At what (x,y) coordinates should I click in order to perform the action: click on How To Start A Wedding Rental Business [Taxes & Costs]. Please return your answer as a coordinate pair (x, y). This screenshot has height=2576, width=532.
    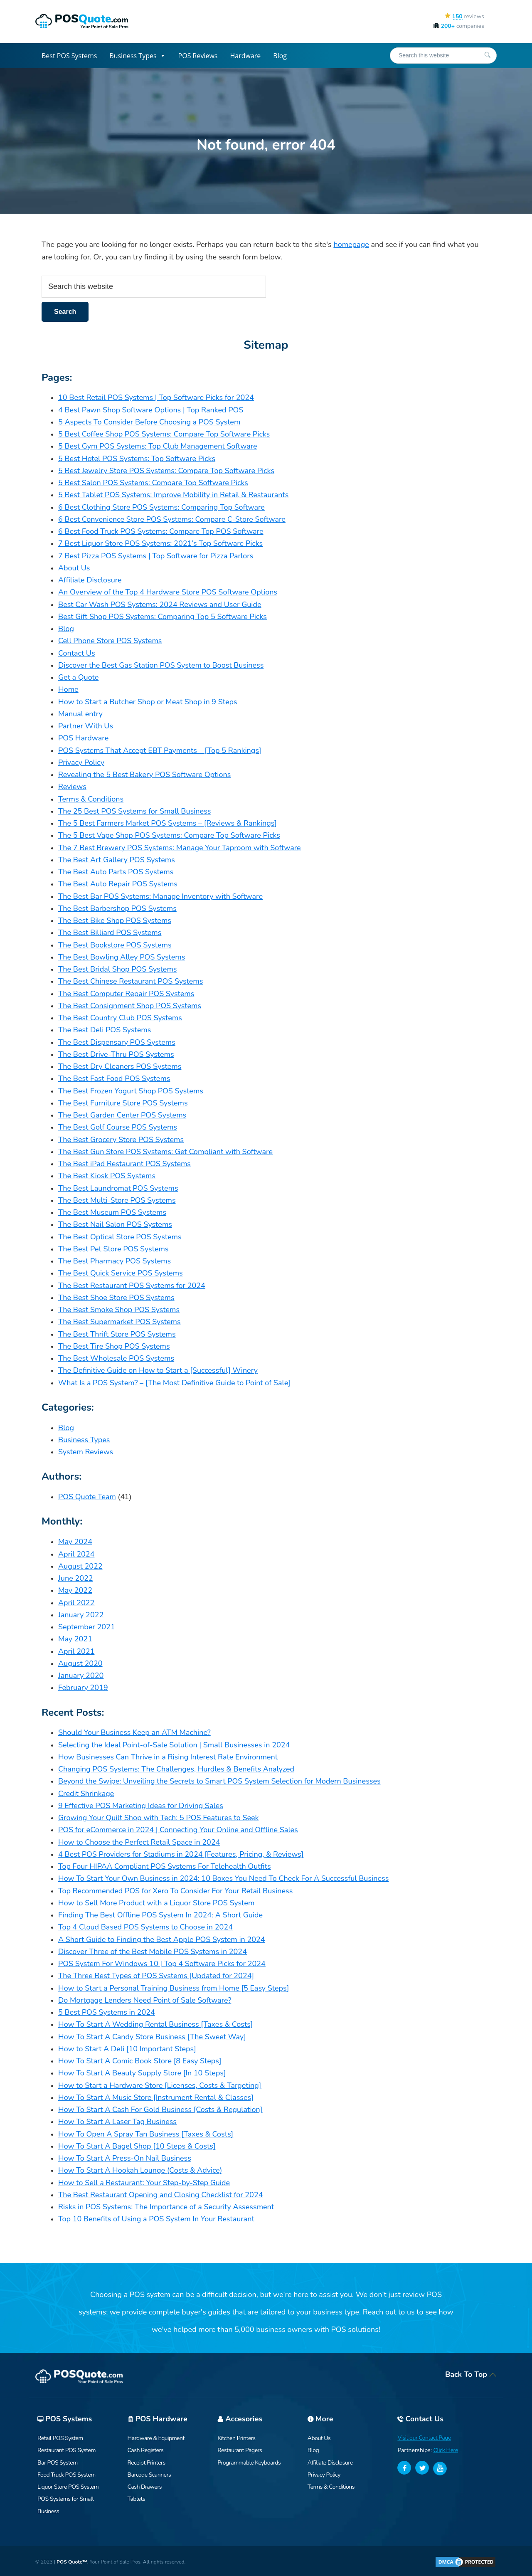
    Looking at the image, I should click on (155, 2024).